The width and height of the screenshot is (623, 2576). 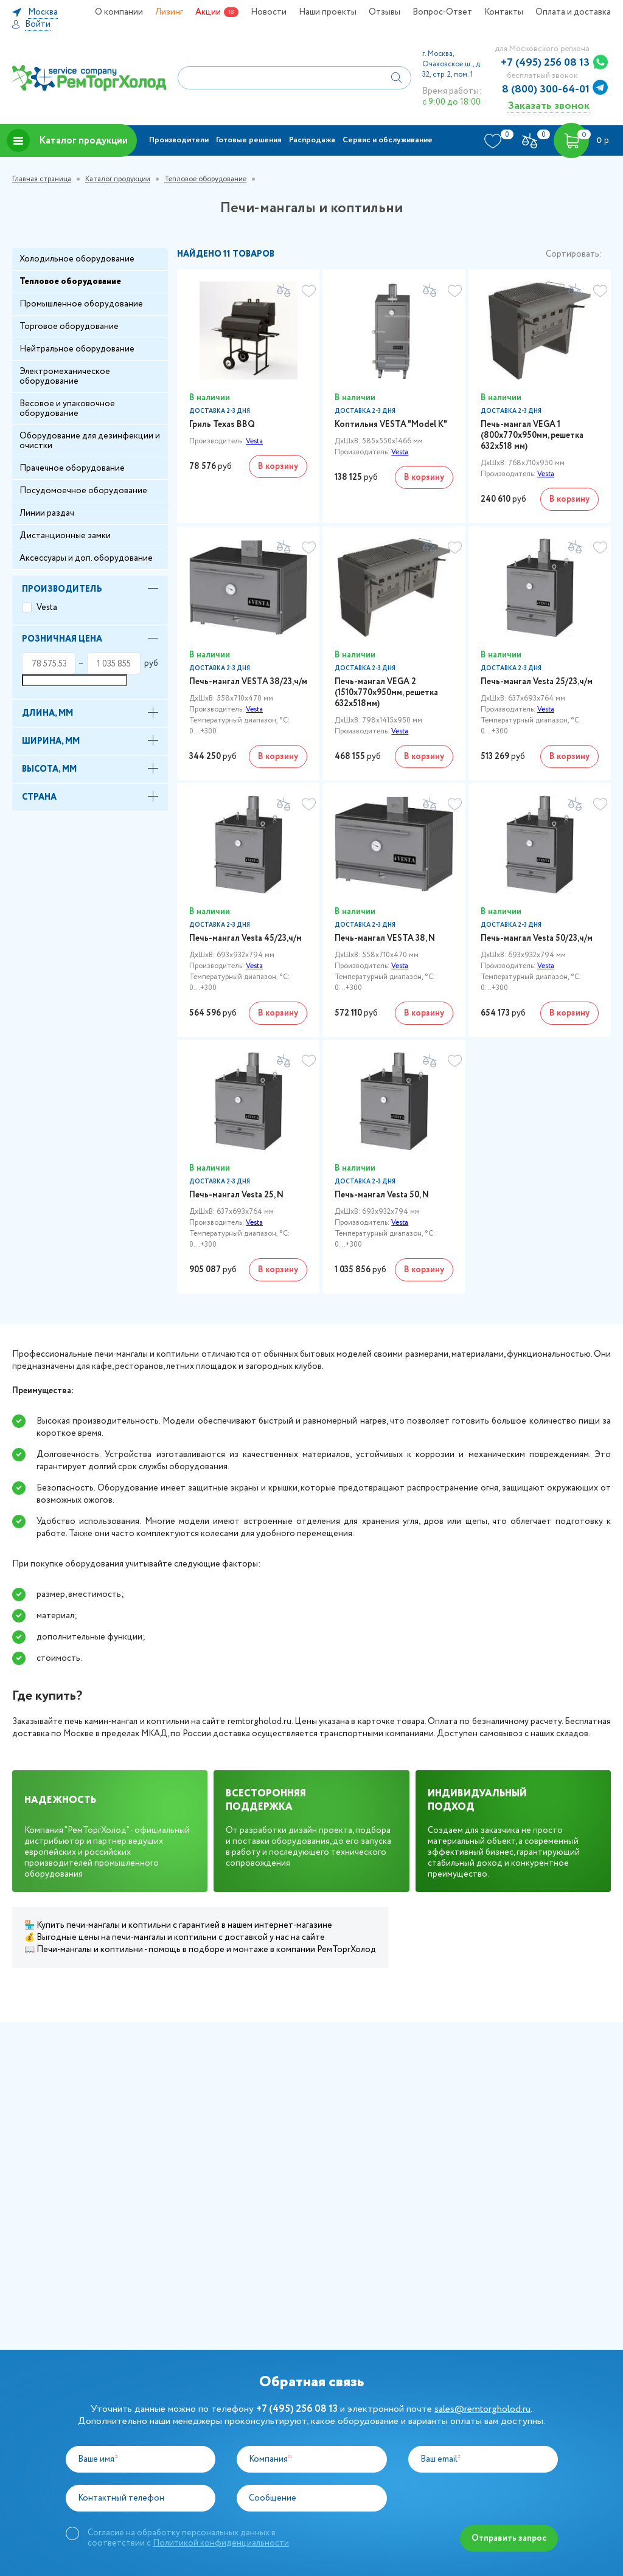 I want to click on Производители, so click(x=179, y=140).